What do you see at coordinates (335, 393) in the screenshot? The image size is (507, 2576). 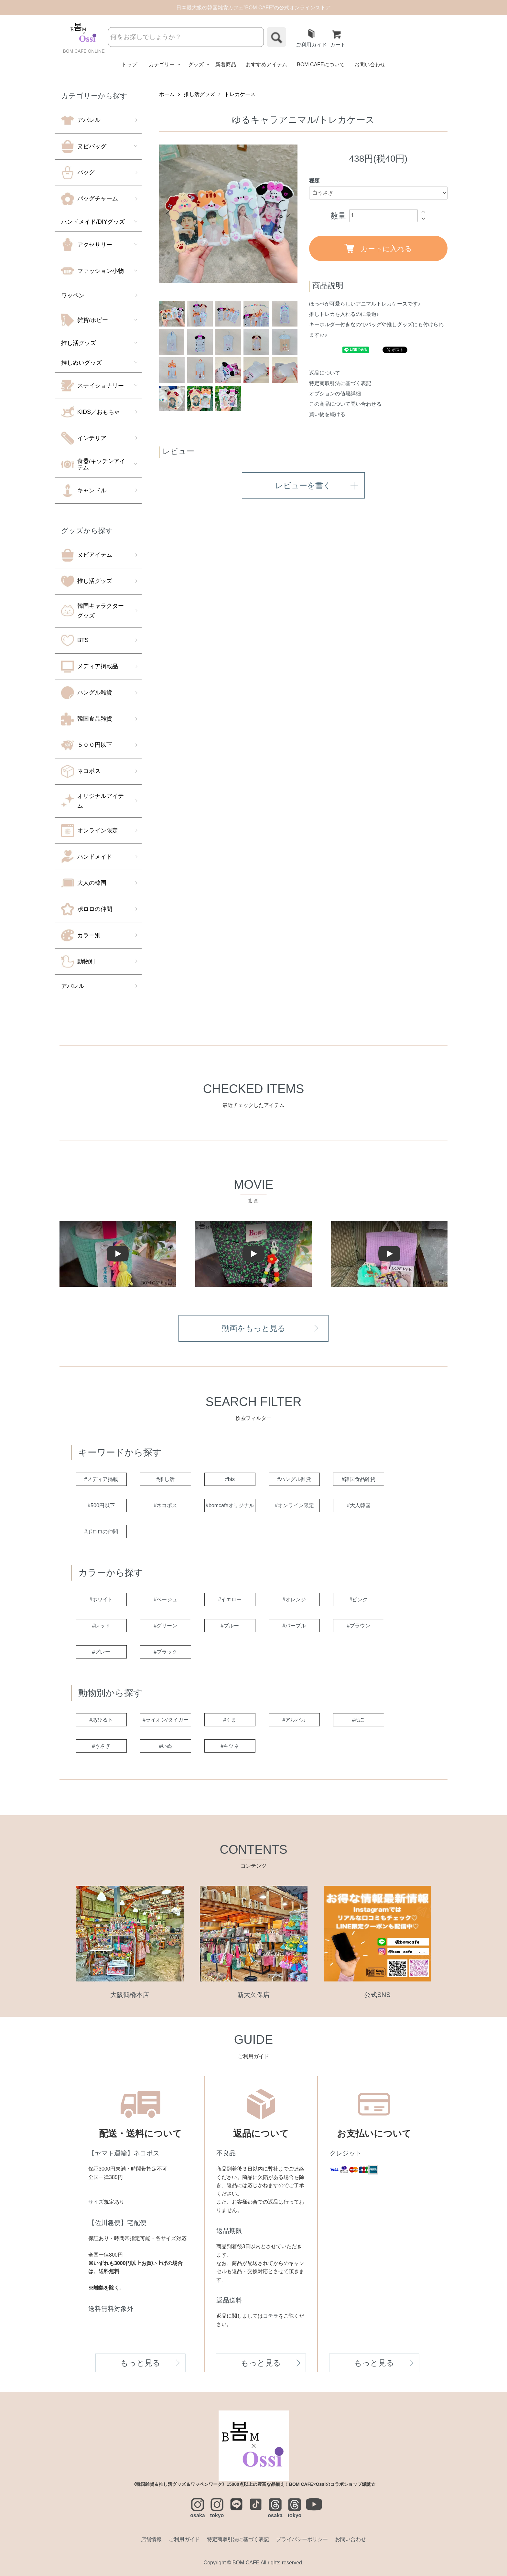 I see `オプションの値段詳細` at bounding box center [335, 393].